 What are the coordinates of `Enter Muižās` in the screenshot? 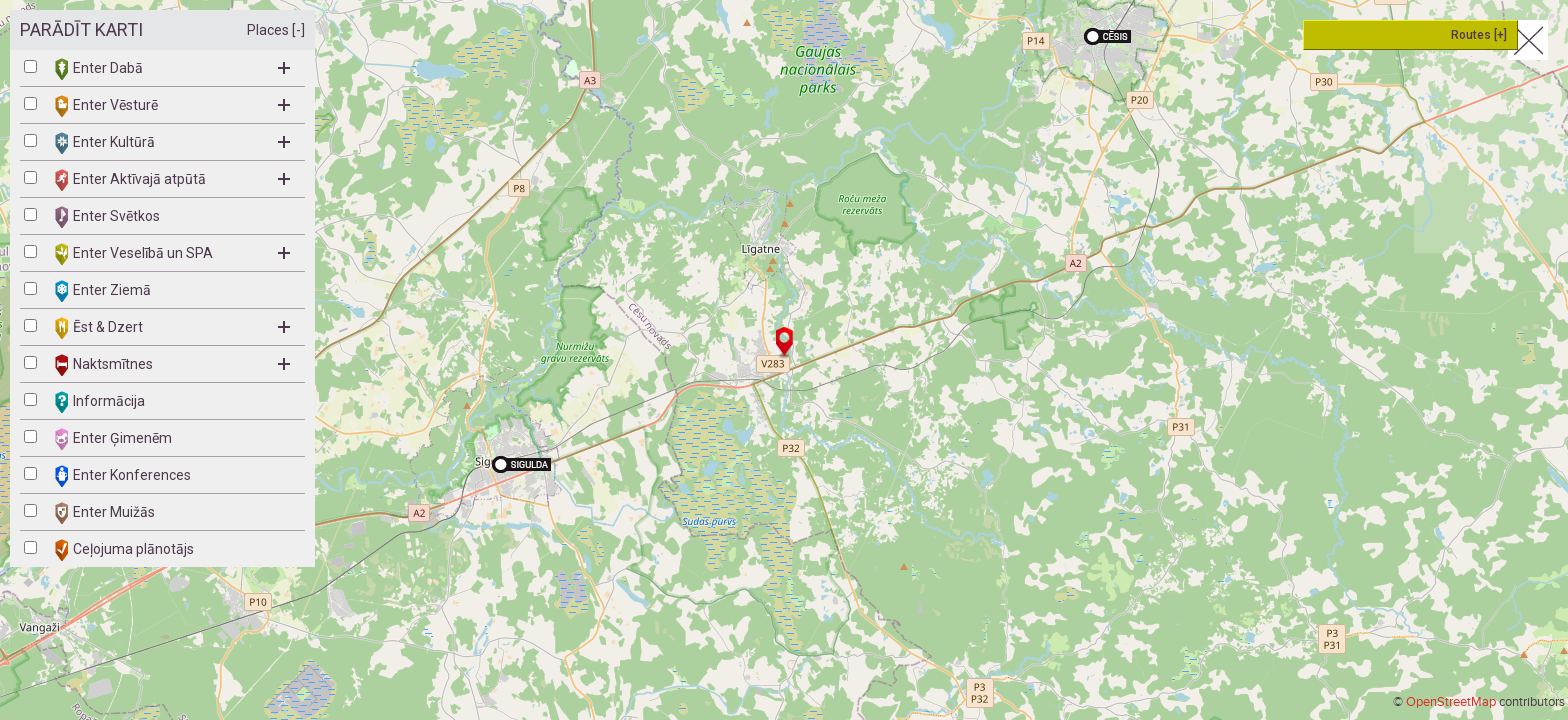 It's located at (105, 513).